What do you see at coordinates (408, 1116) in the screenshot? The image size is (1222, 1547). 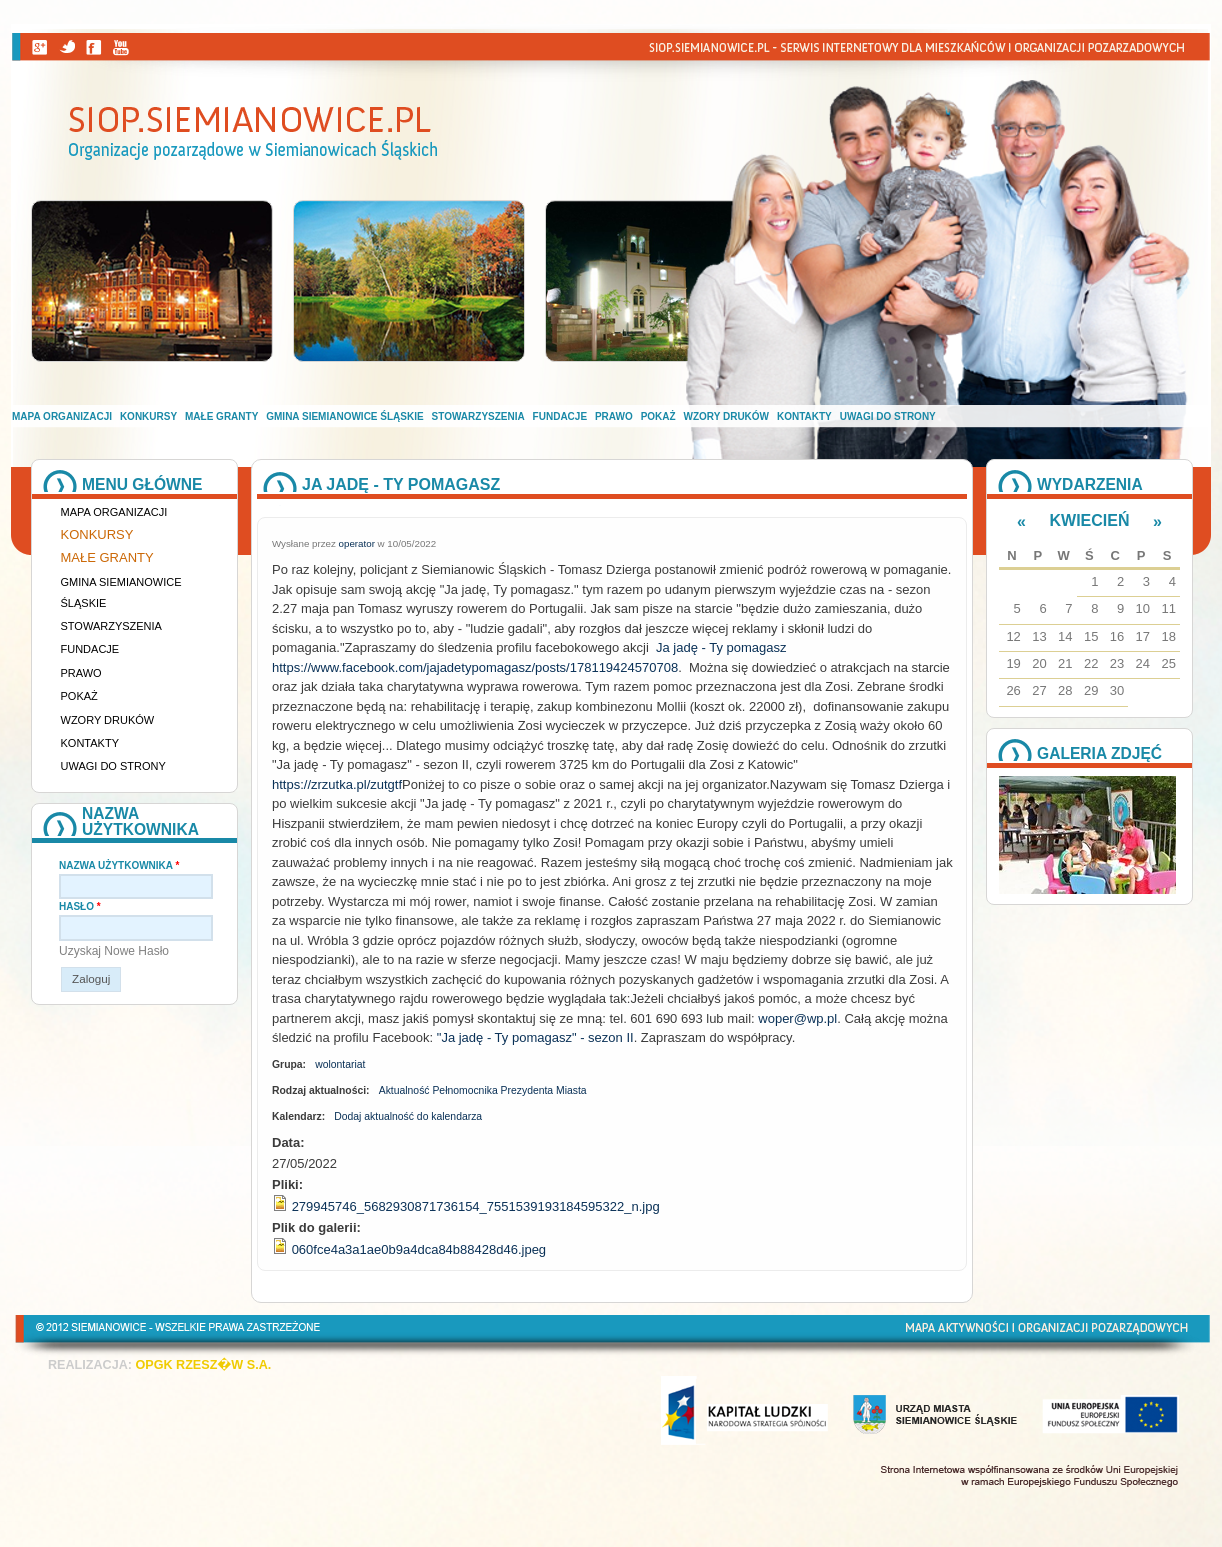 I see `Dodaj aktualność do kalendarza` at bounding box center [408, 1116].